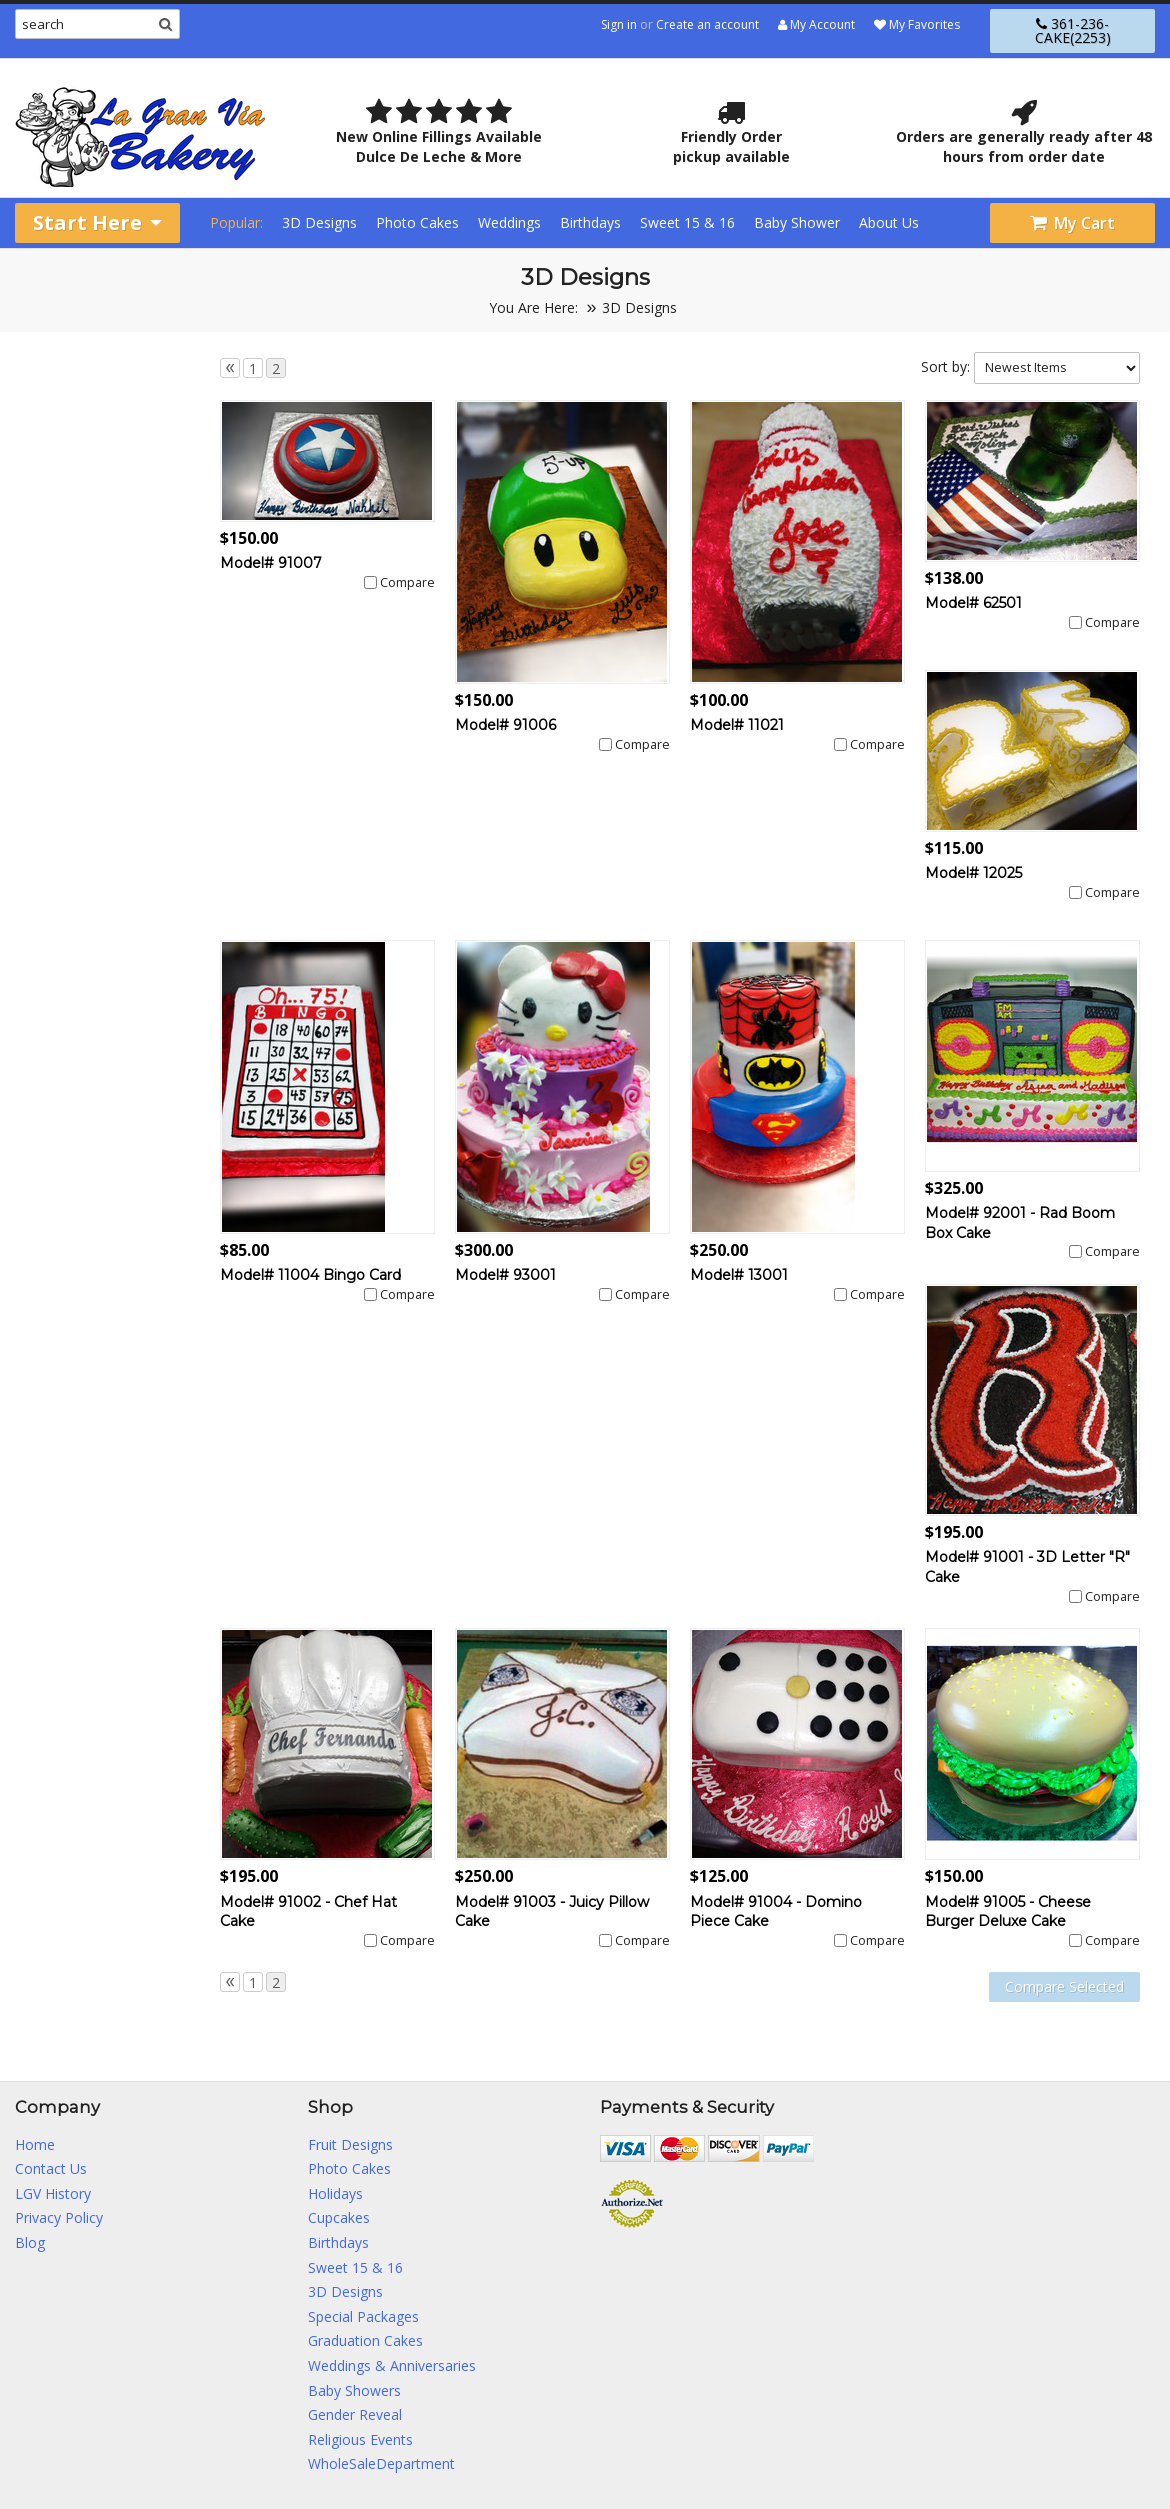  What do you see at coordinates (365, 2340) in the screenshot?
I see `Graduation Cakes` at bounding box center [365, 2340].